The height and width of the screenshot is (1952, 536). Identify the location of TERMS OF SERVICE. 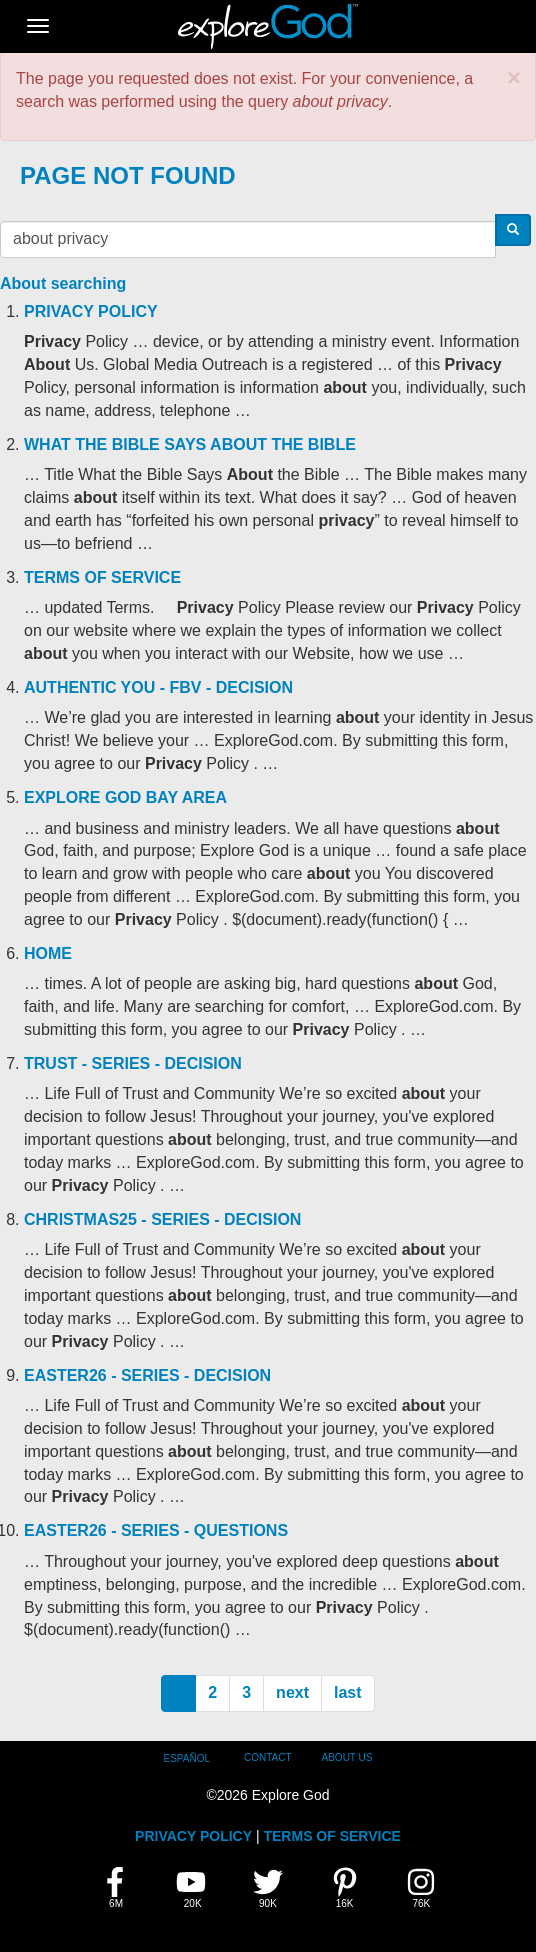
(331, 1836).